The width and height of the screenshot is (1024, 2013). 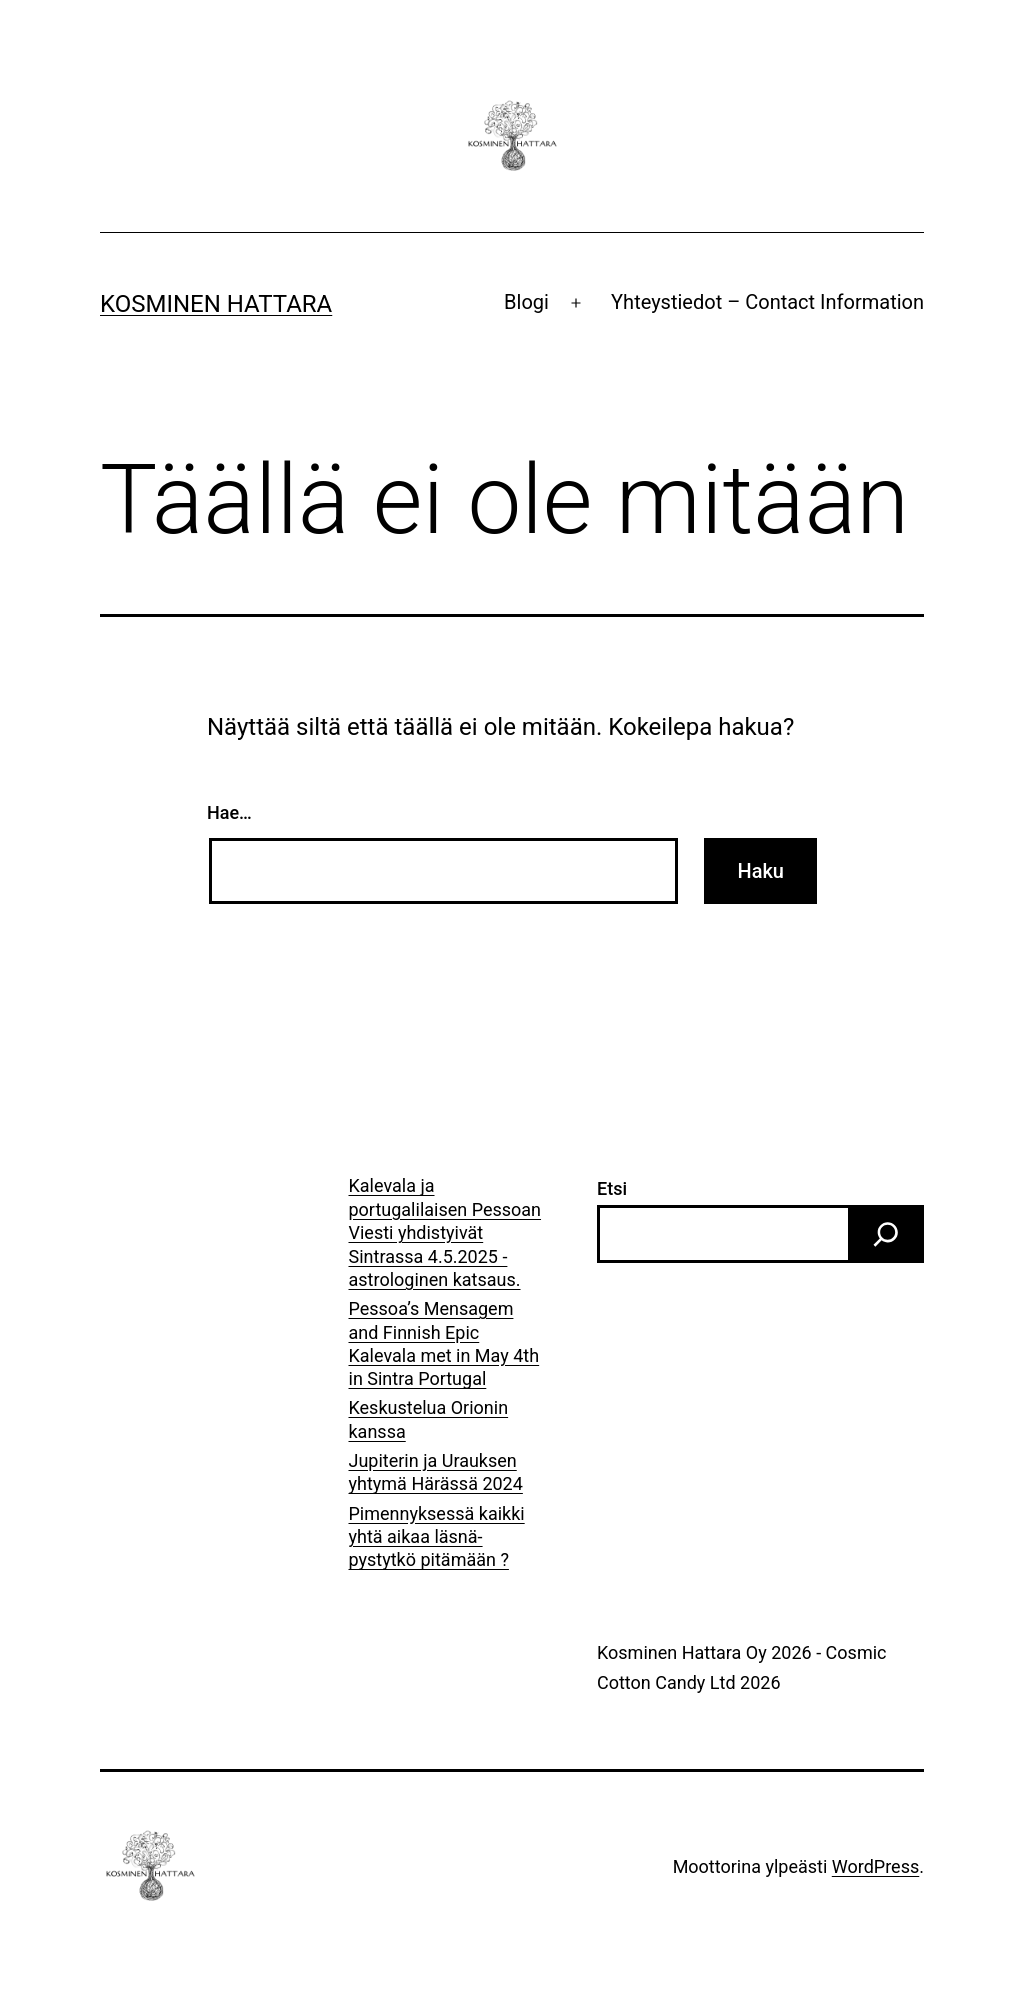 What do you see at coordinates (526, 302) in the screenshot?
I see `Blogi` at bounding box center [526, 302].